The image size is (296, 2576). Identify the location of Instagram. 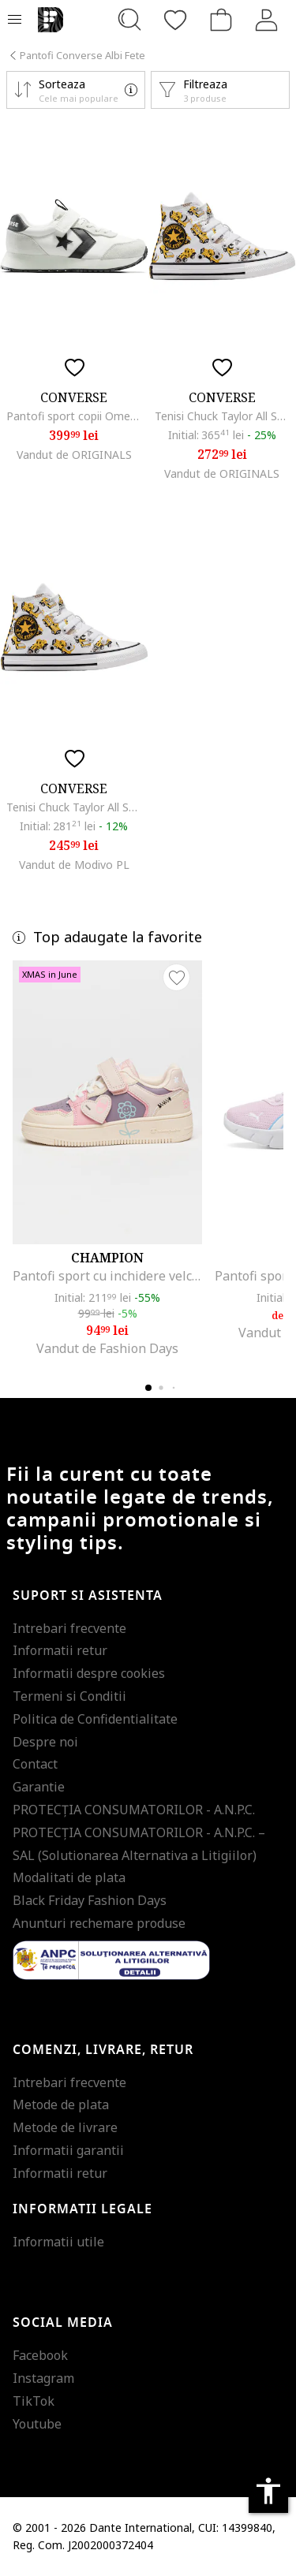
(43, 2378).